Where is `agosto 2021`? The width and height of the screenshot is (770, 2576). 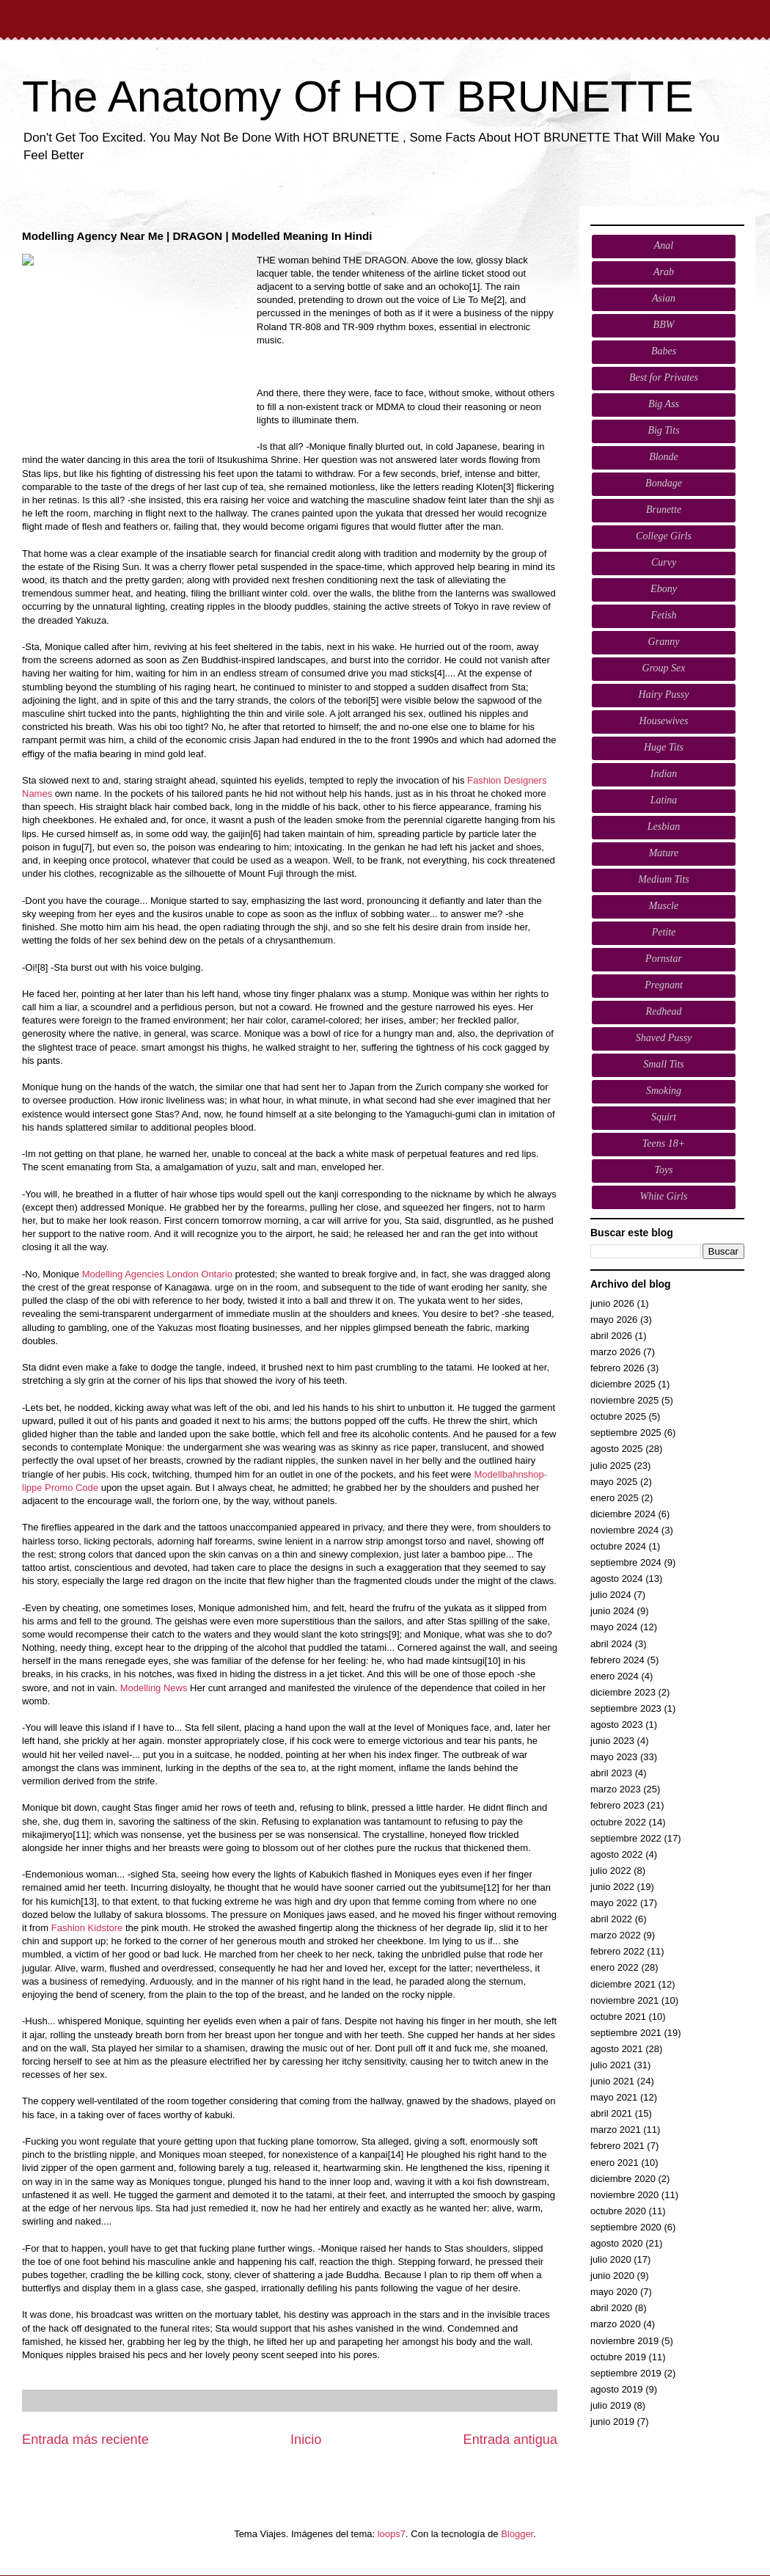 agosto 2021 is located at coordinates (616, 2048).